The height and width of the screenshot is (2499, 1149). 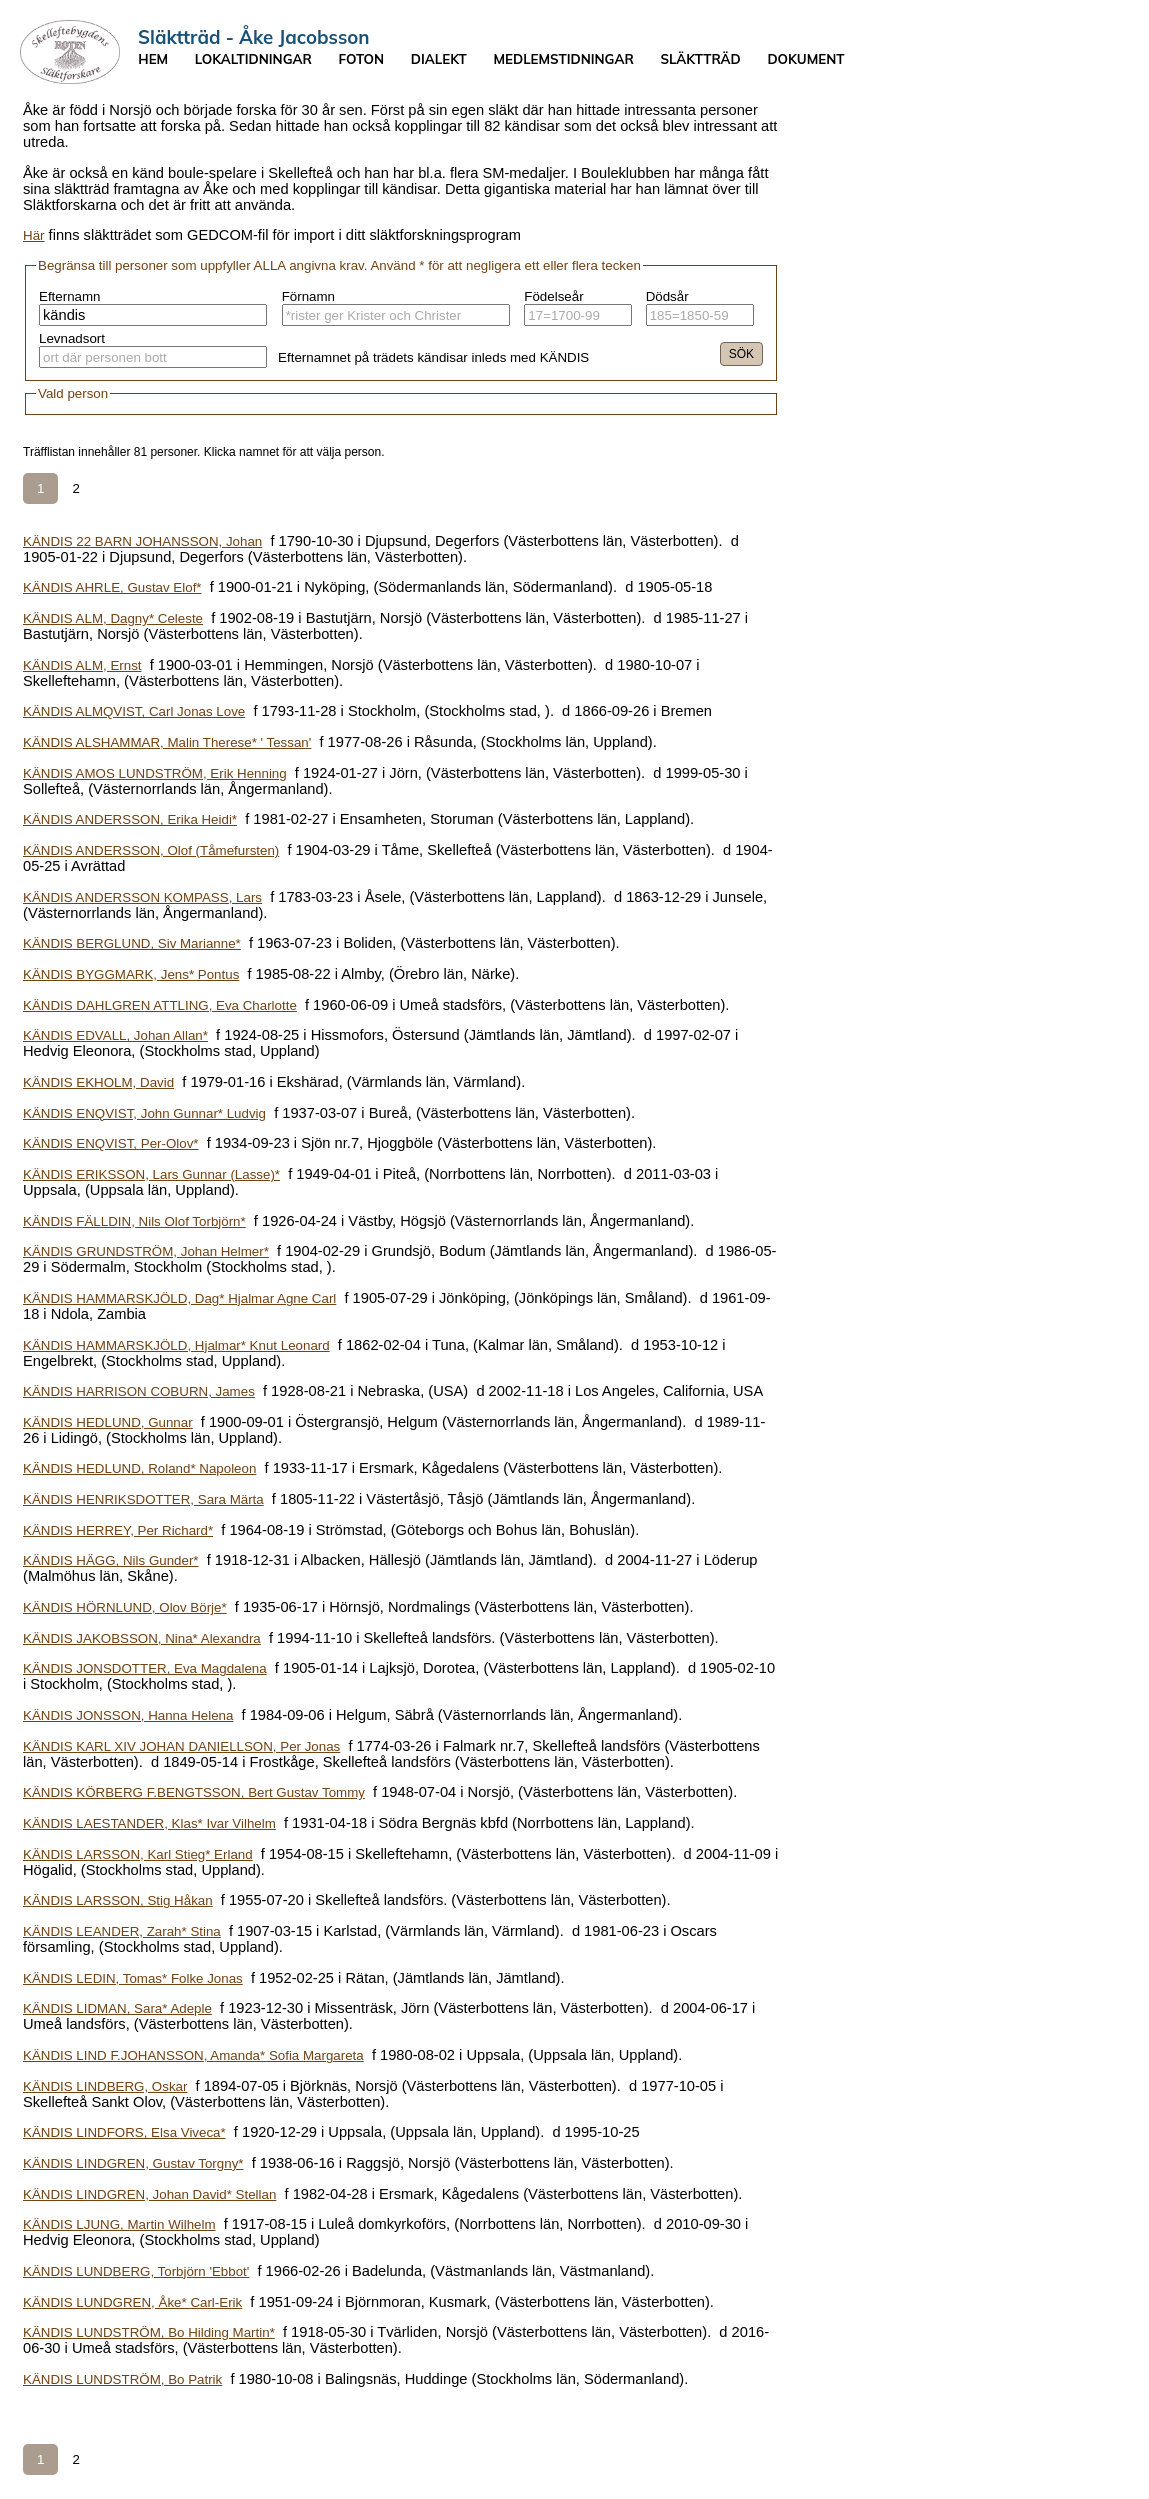 I want to click on KÄNDIS LUNDSTRÖM, Bo Patrik, so click(x=122, y=2379).